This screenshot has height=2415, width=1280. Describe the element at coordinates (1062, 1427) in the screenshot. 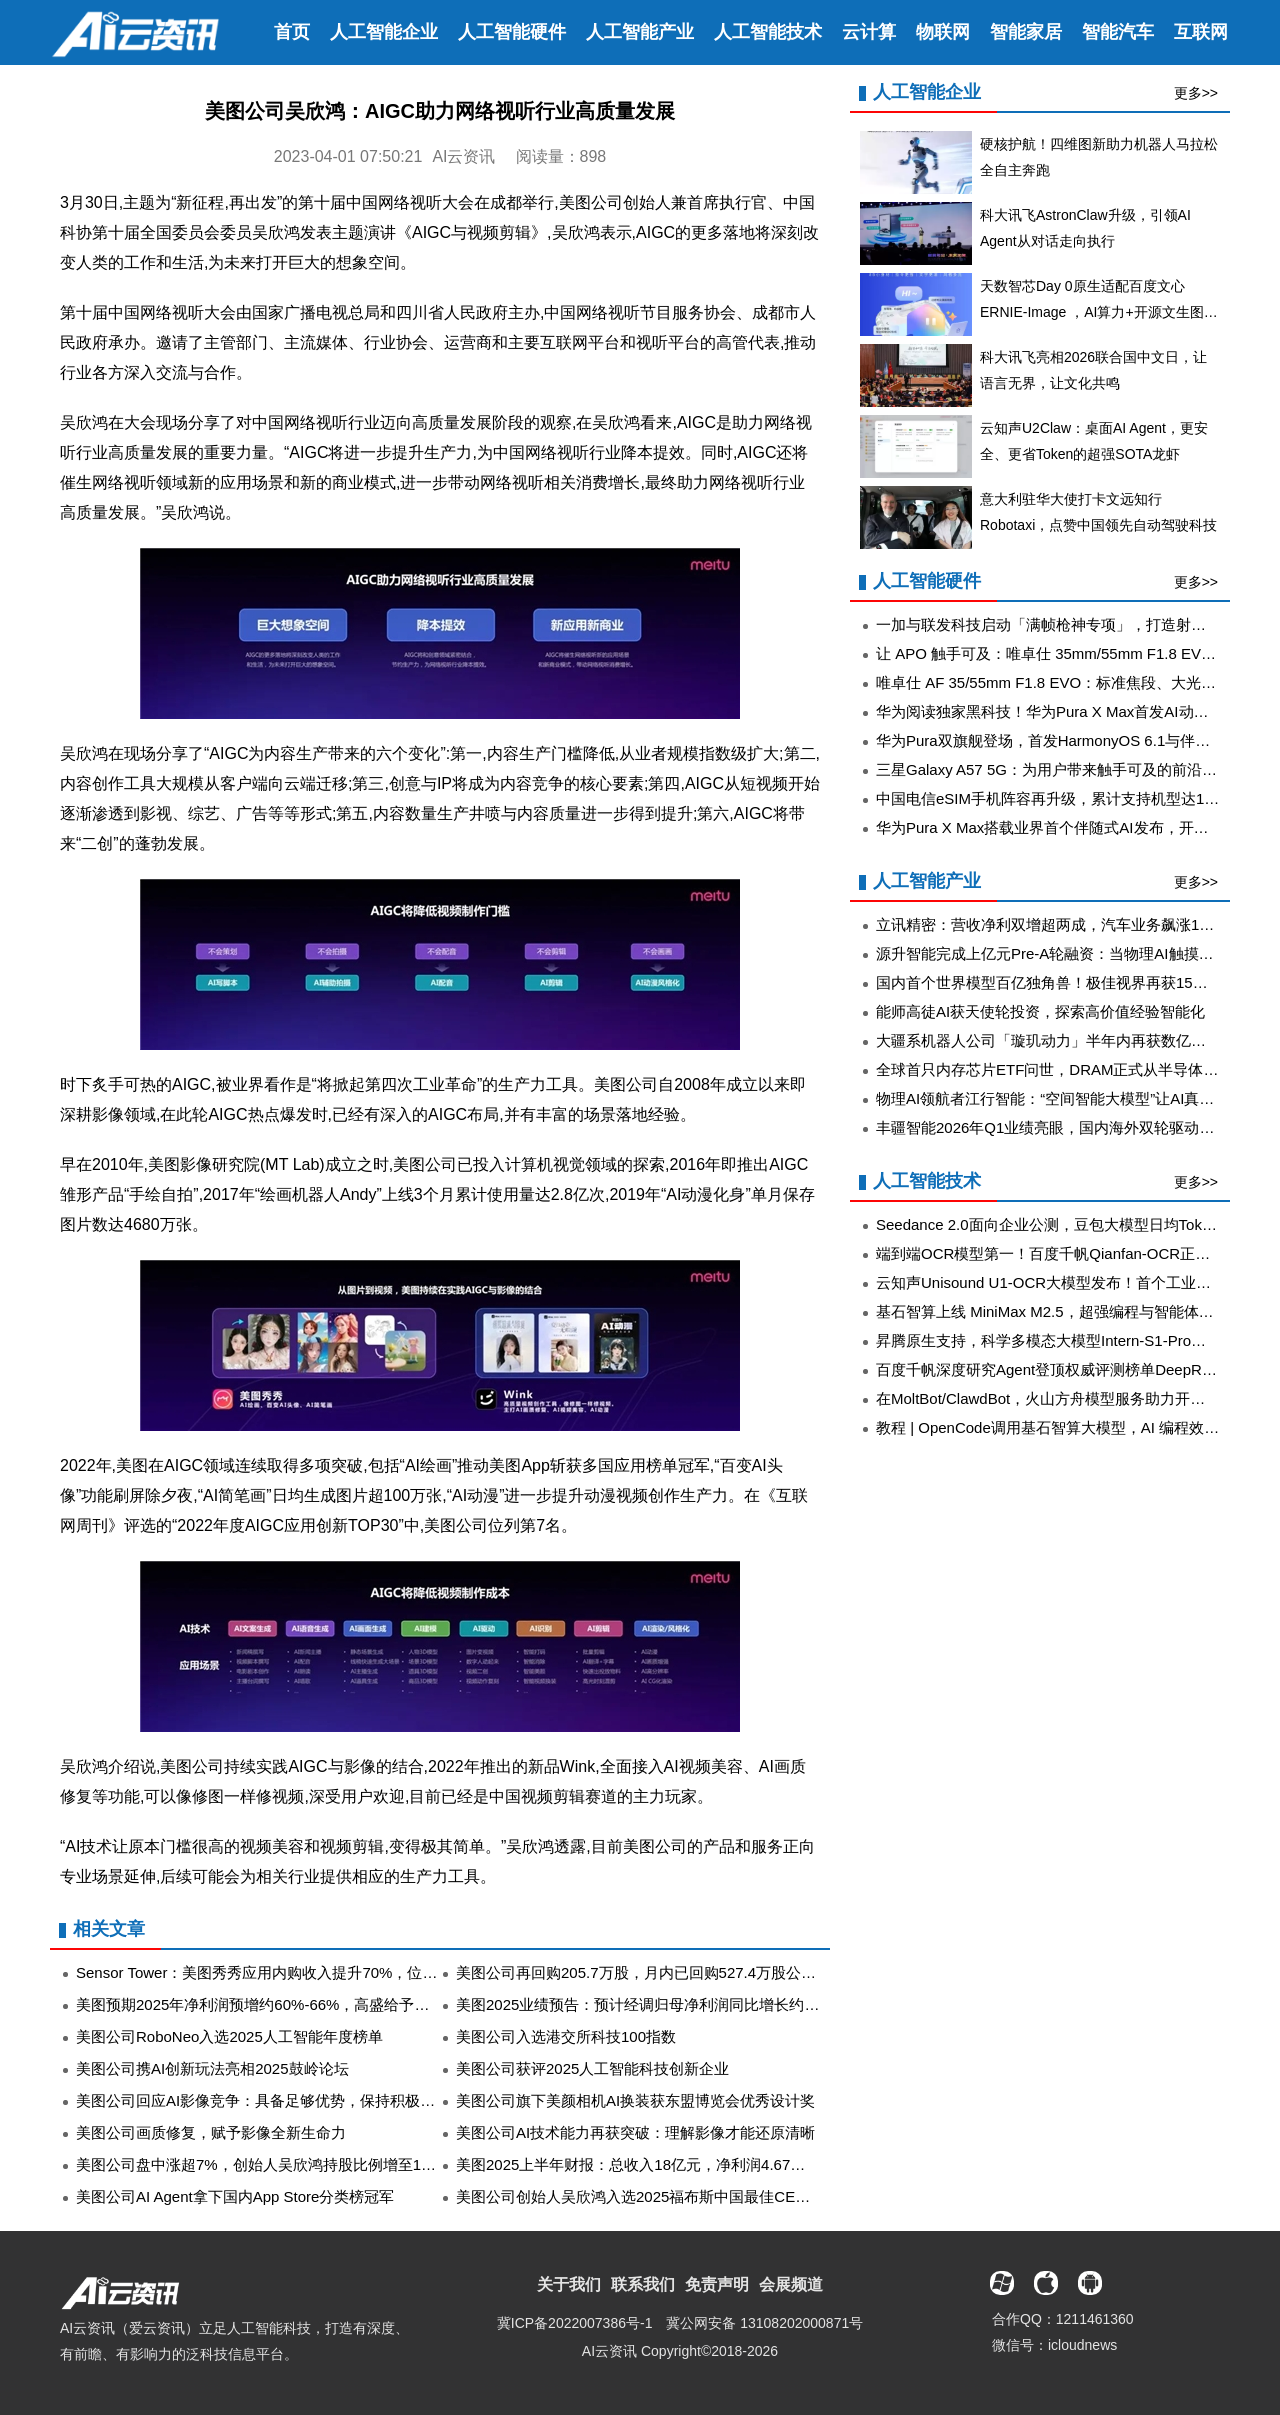

I see `教程 | OpenCode调用基石智算大模型，AI 编程效率翻倍` at that location.